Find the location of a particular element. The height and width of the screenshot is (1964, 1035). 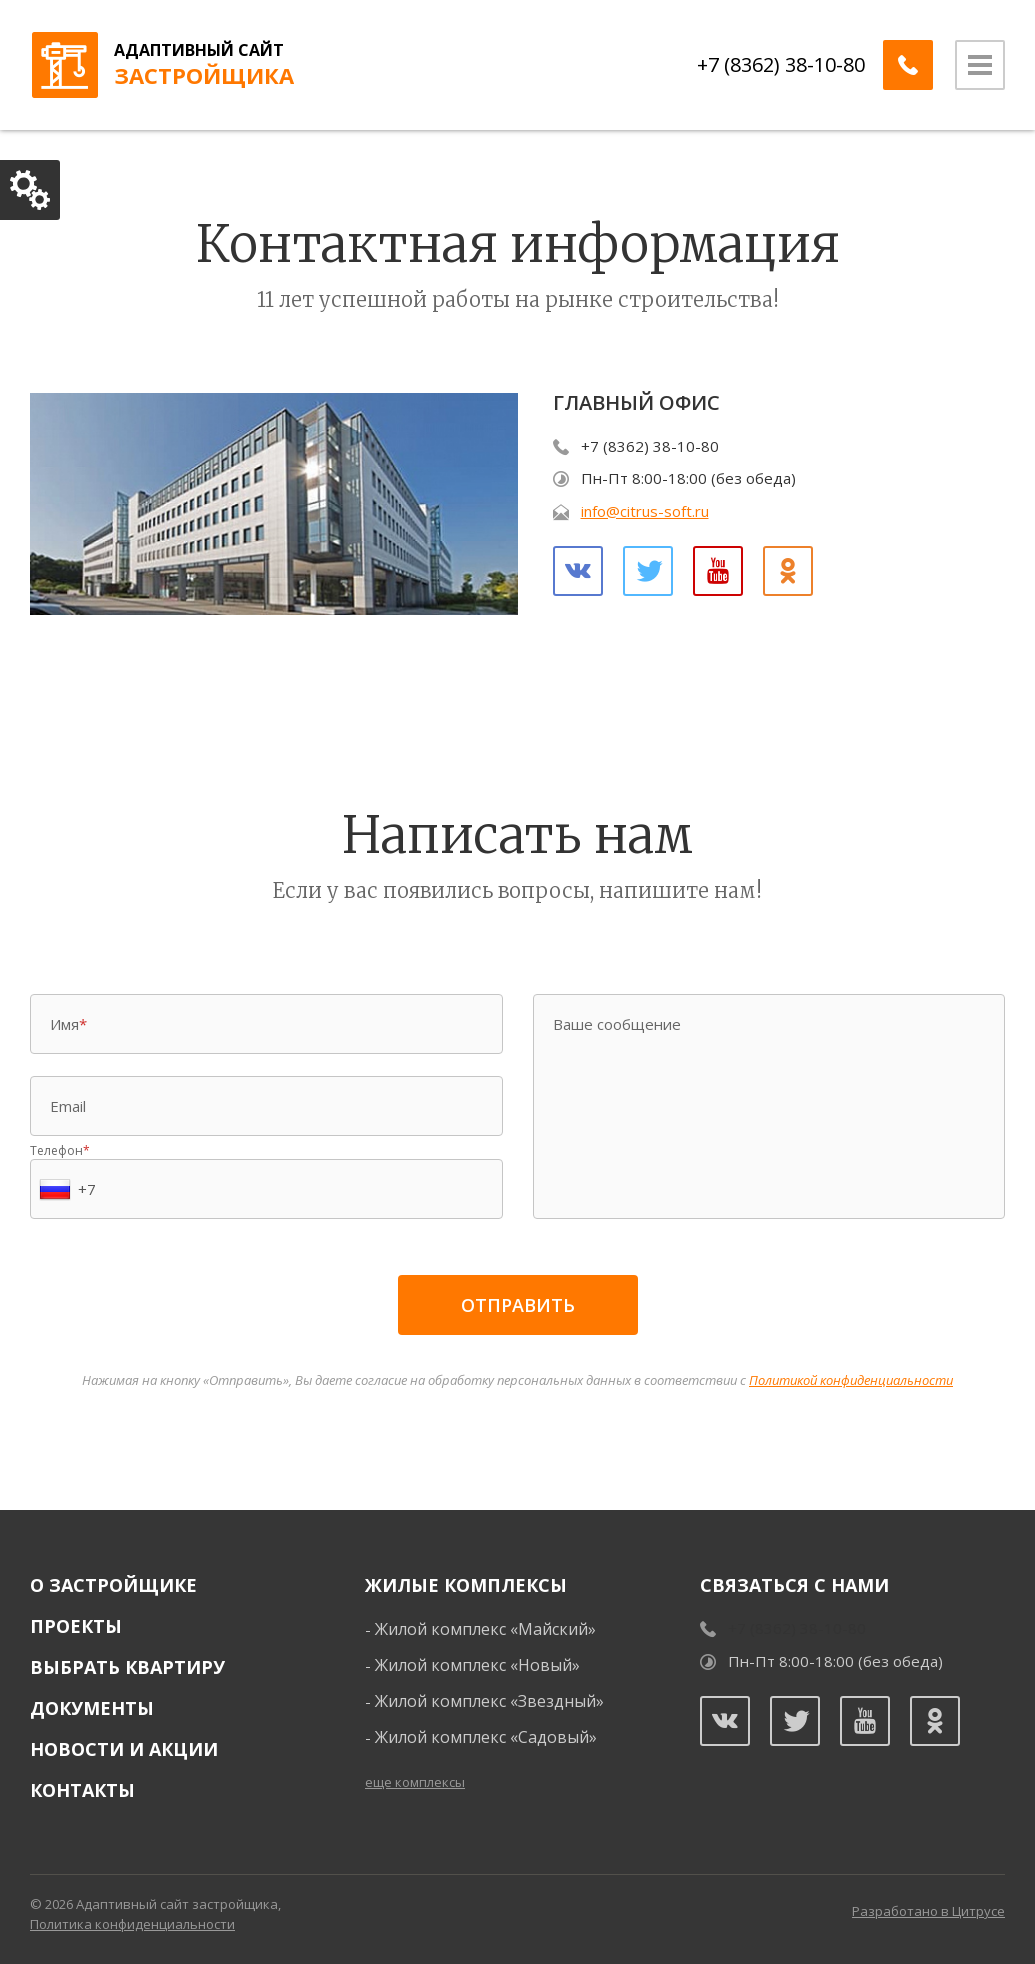

Жилой комплекс «Майский» is located at coordinates (485, 1629).